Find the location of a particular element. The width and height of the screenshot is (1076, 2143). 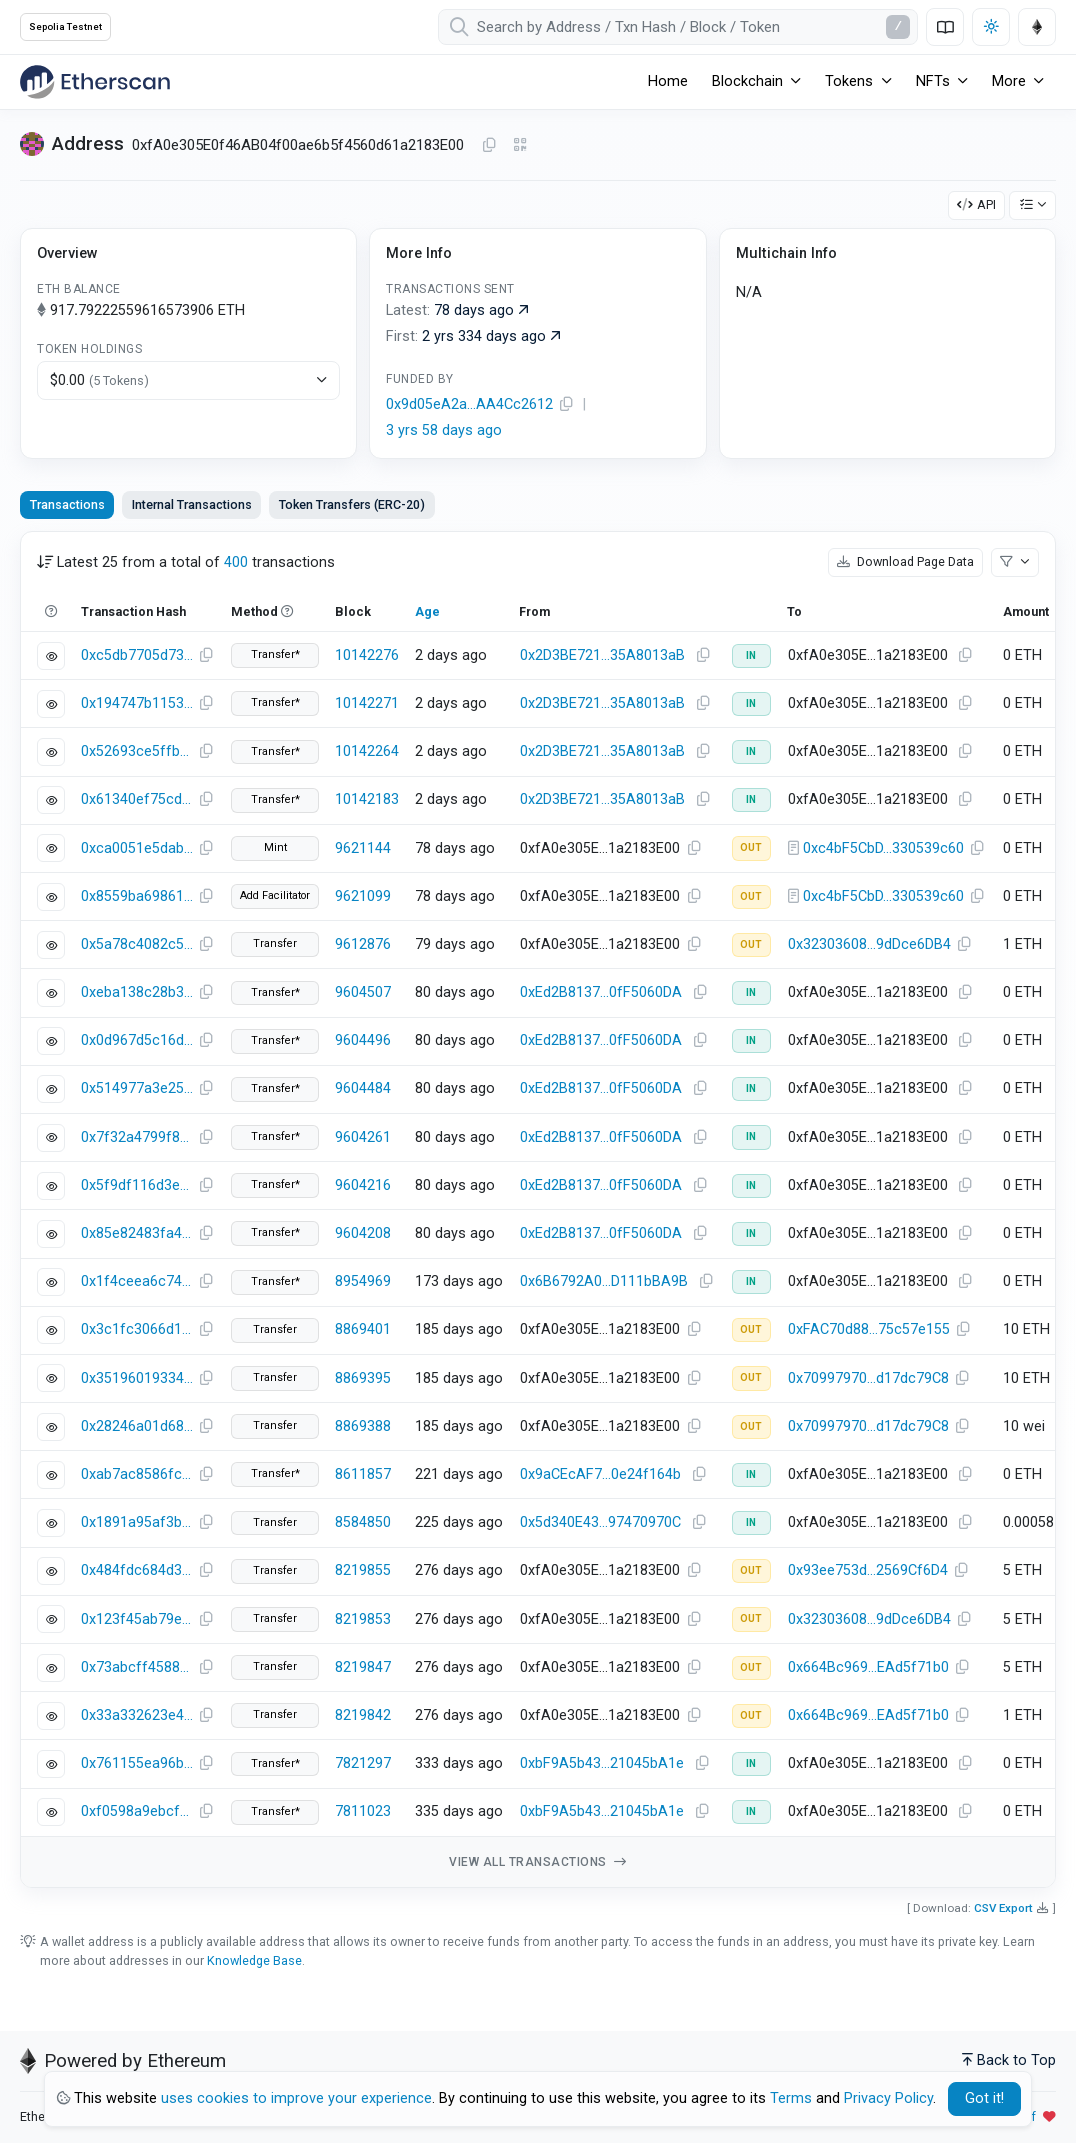

Home is located at coordinates (668, 81).